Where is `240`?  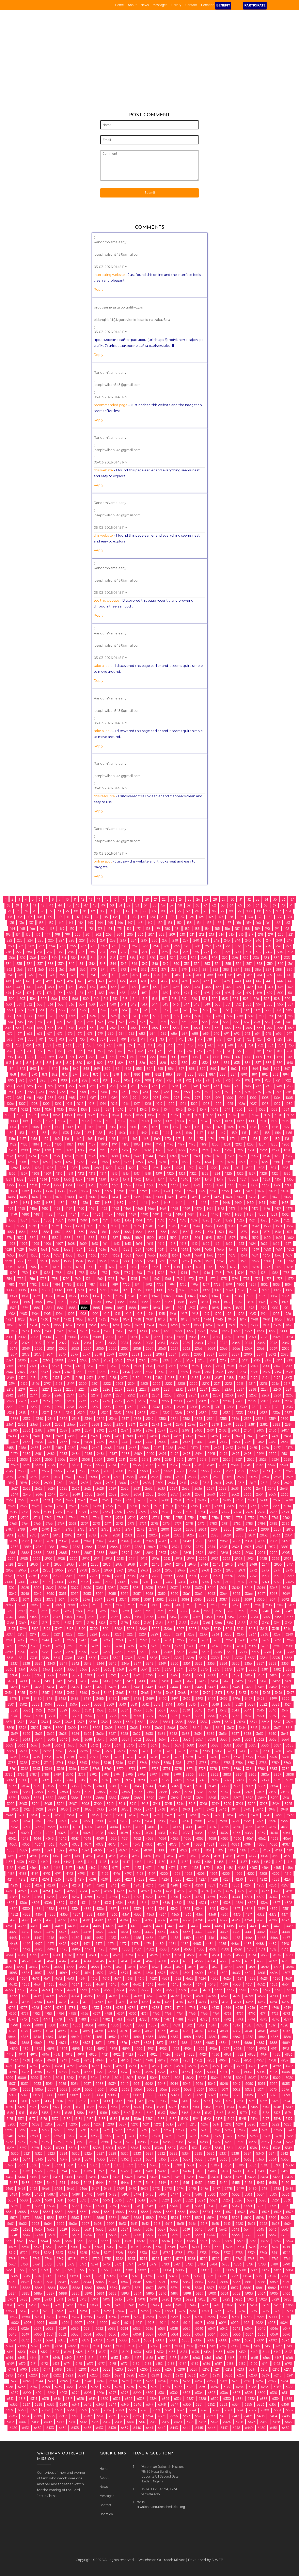
240 is located at coordinates (196, 940).